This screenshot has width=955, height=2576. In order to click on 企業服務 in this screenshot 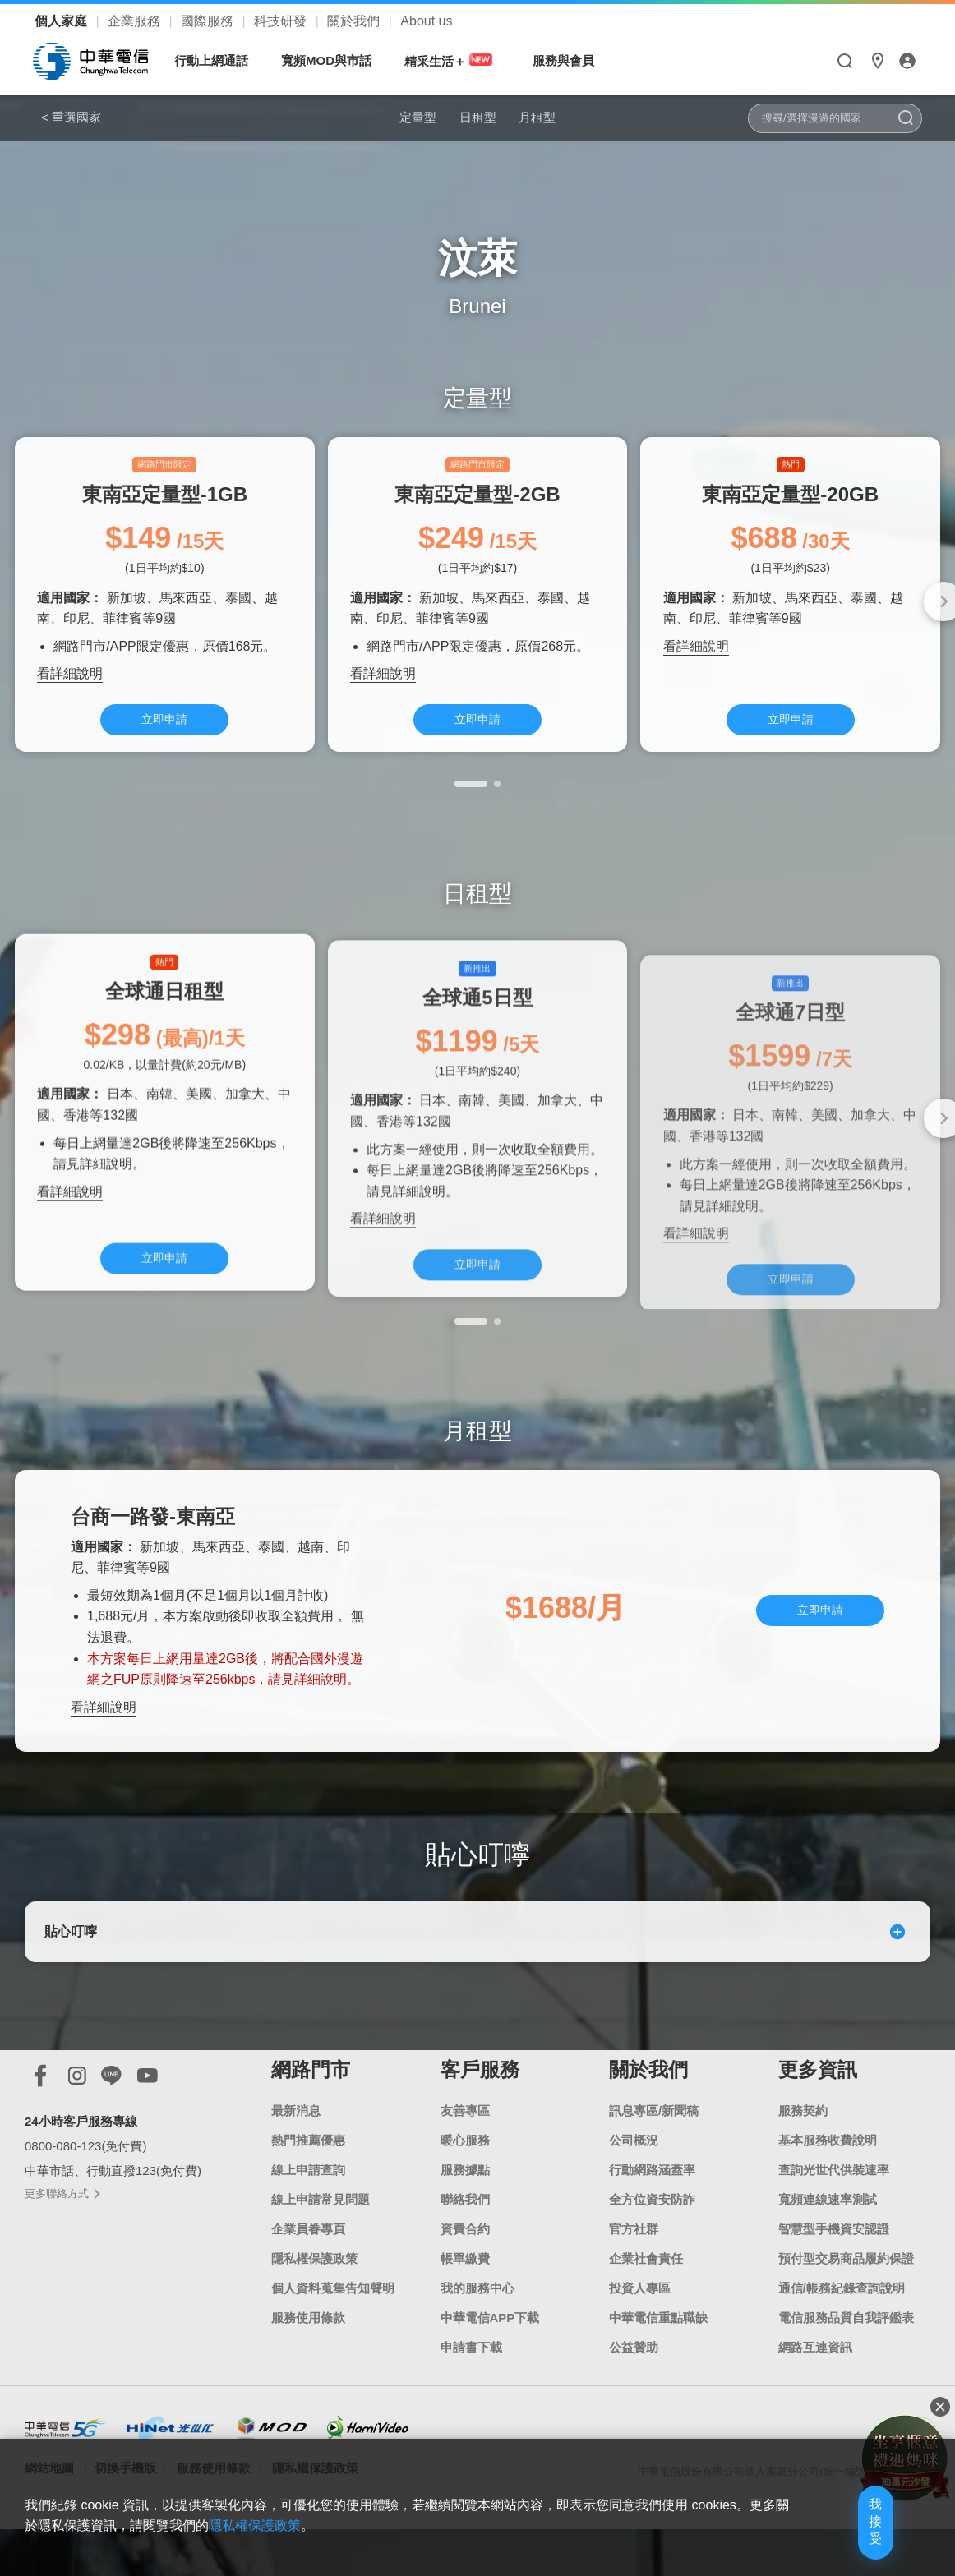, I will do `click(136, 21)`.